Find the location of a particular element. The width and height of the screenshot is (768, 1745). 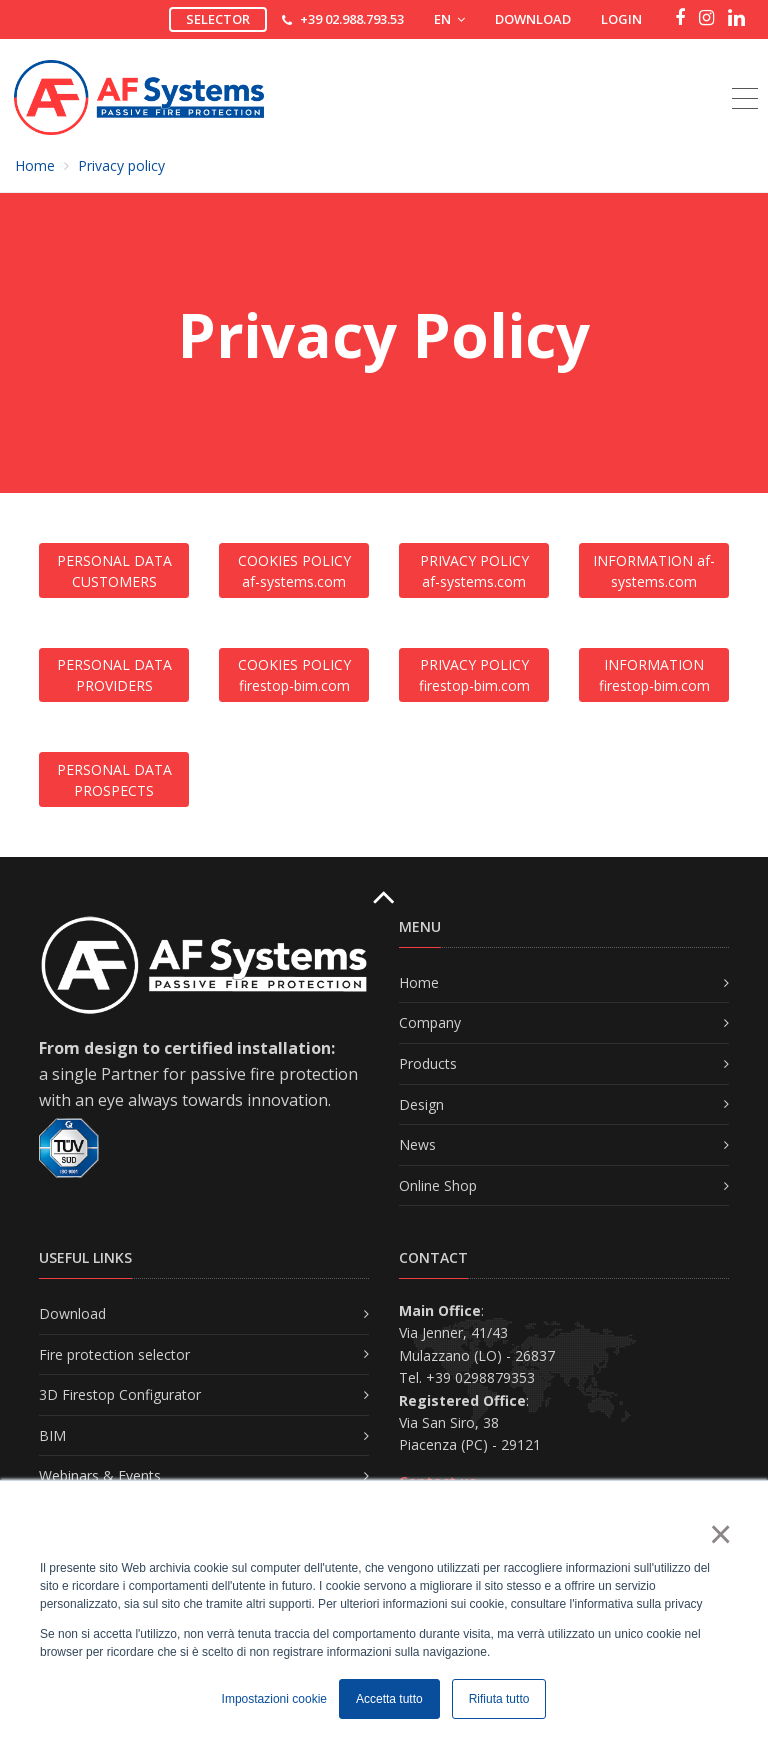

[Toggle navigation] is located at coordinates (745, 76).